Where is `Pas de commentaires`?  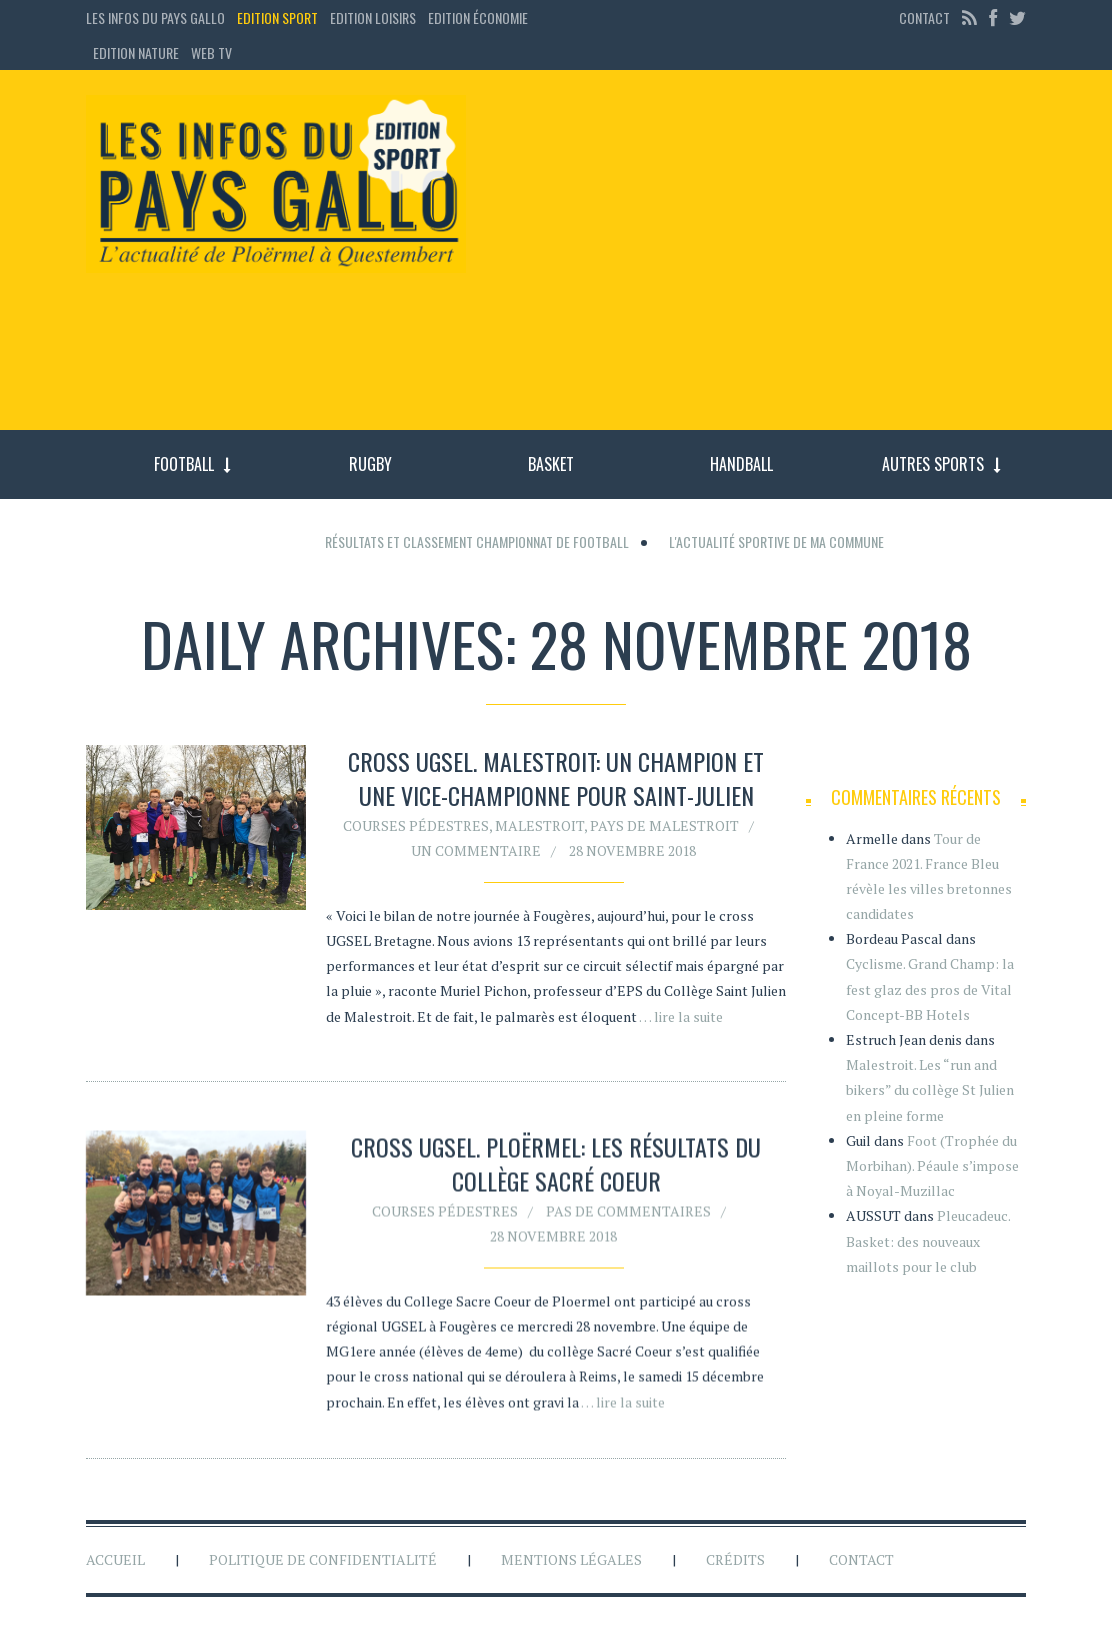
Pas de commentaires is located at coordinates (628, 1215).